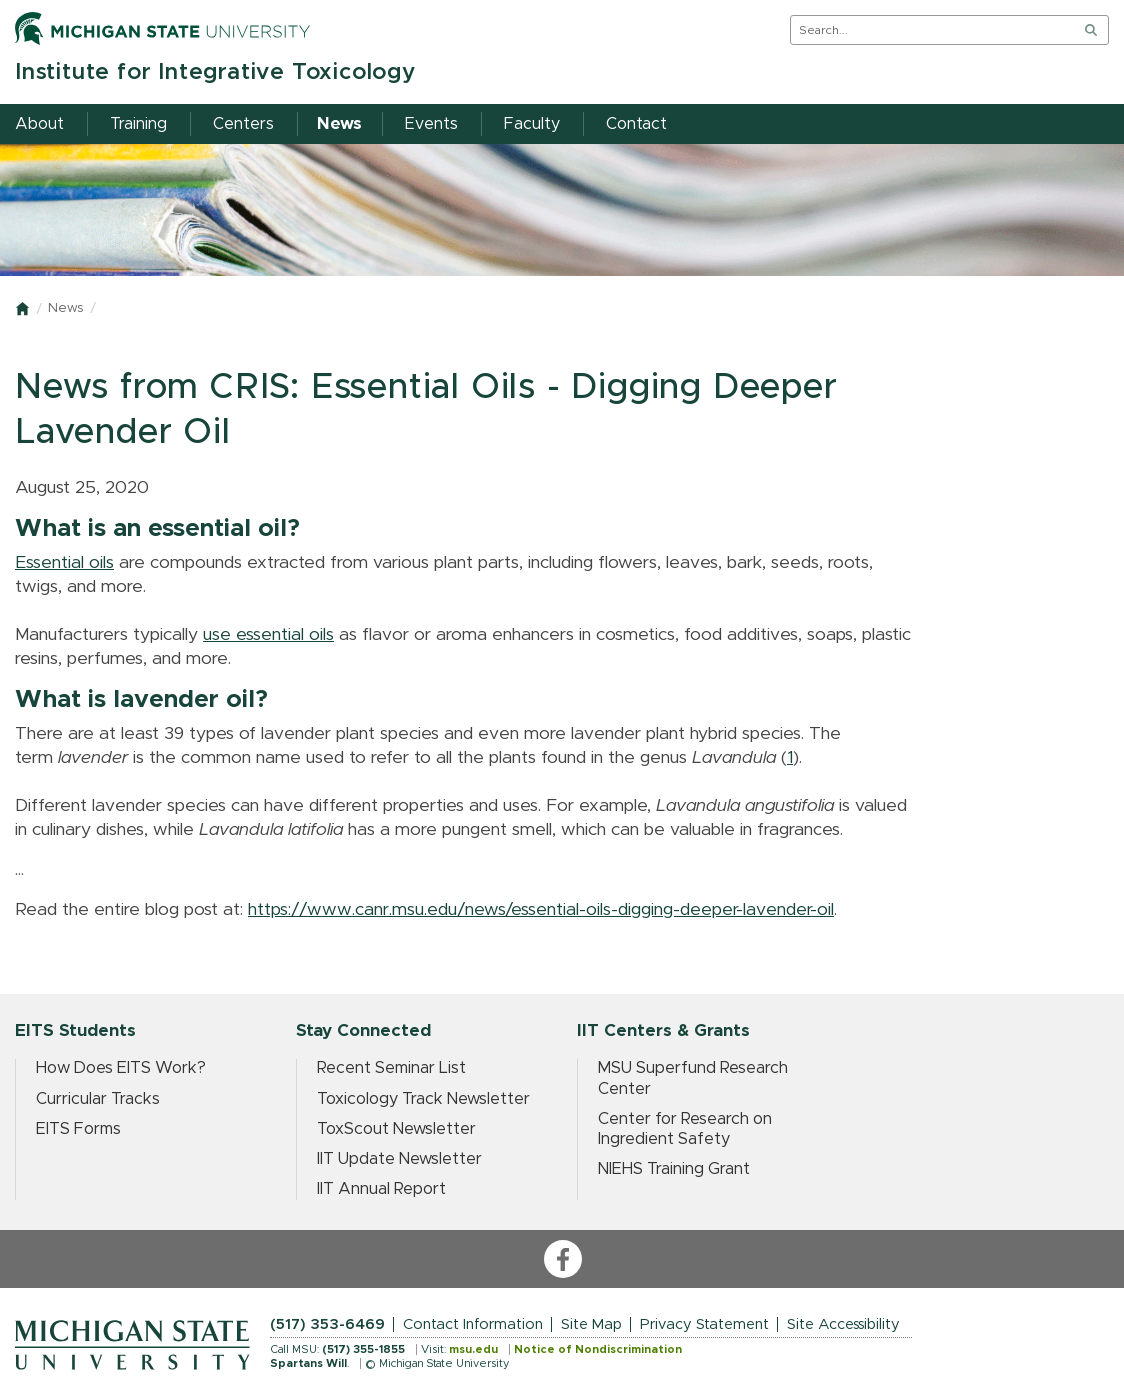  What do you see at coordinates (431, 124) in the screenshot?
I see `Events [menuitem]` at bounding box center [431, 124].